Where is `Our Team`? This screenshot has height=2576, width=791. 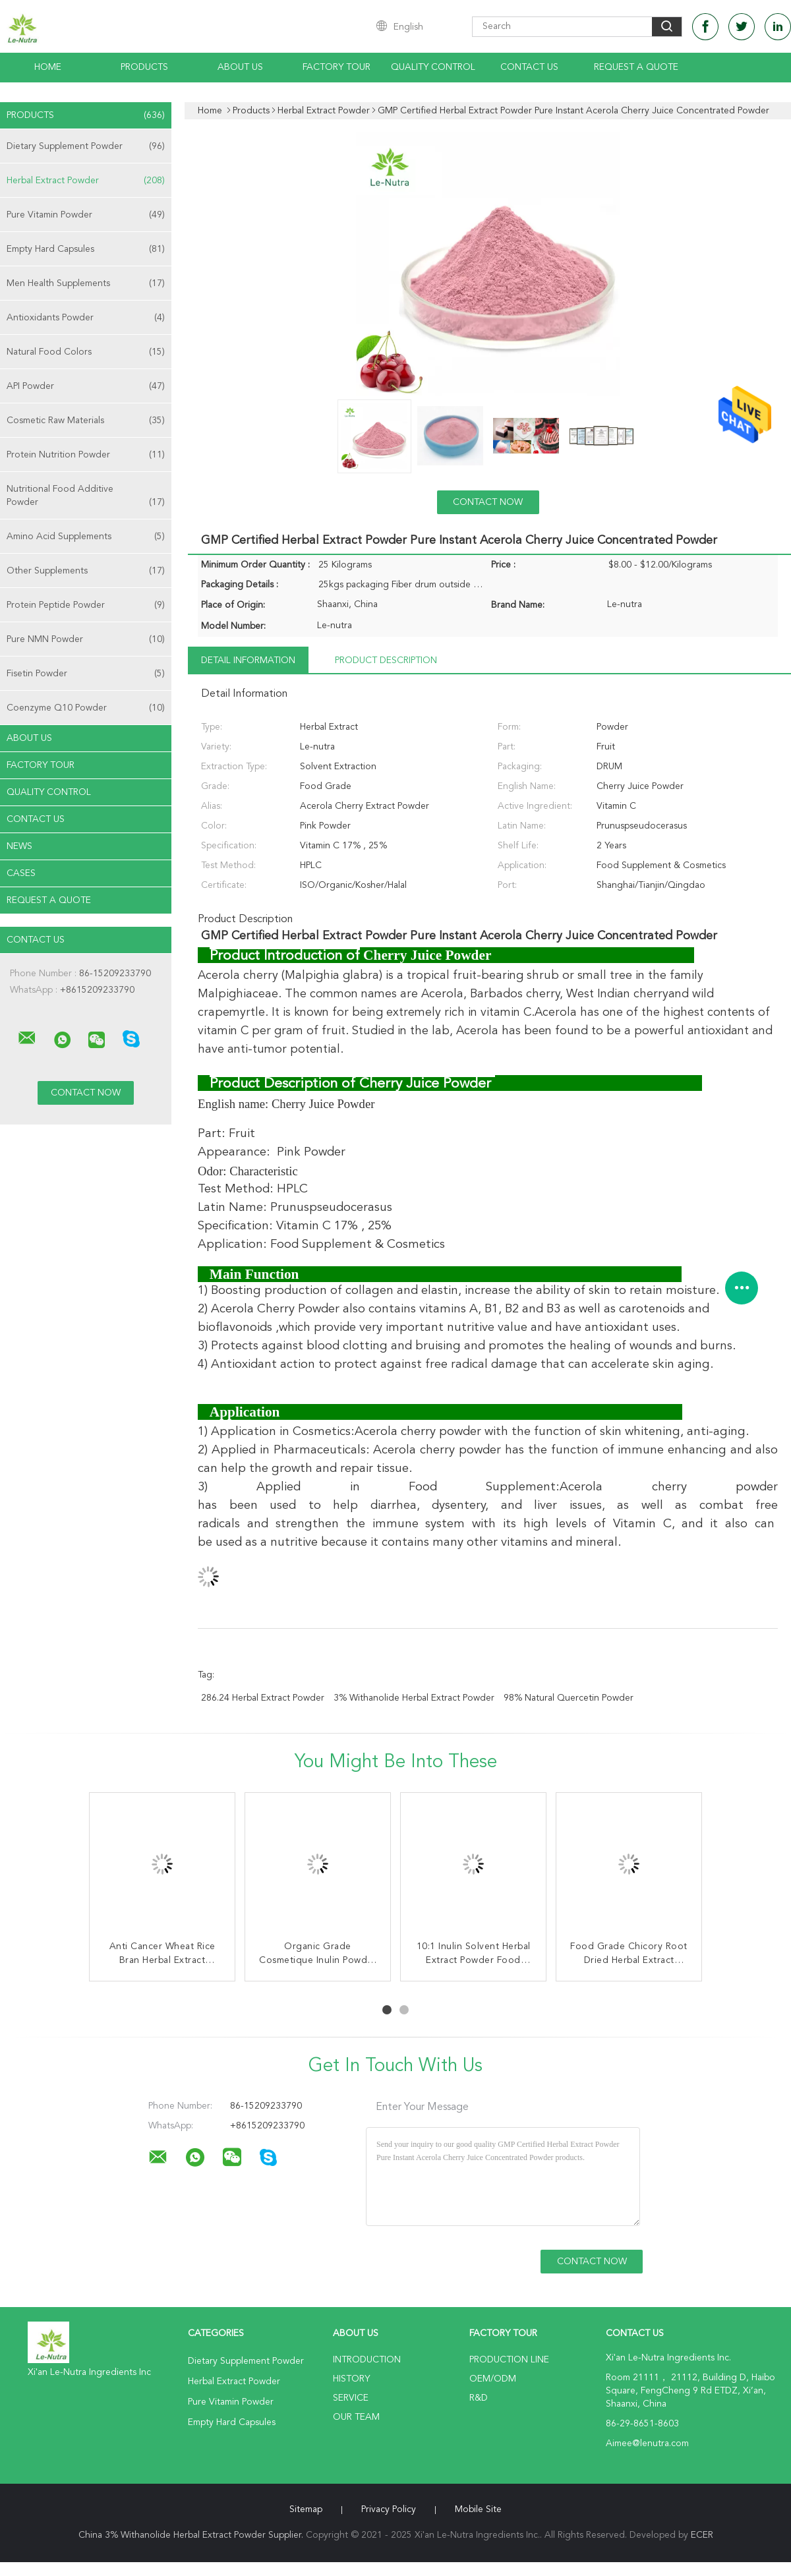
Our Team is located at coordinates (356, 2417).